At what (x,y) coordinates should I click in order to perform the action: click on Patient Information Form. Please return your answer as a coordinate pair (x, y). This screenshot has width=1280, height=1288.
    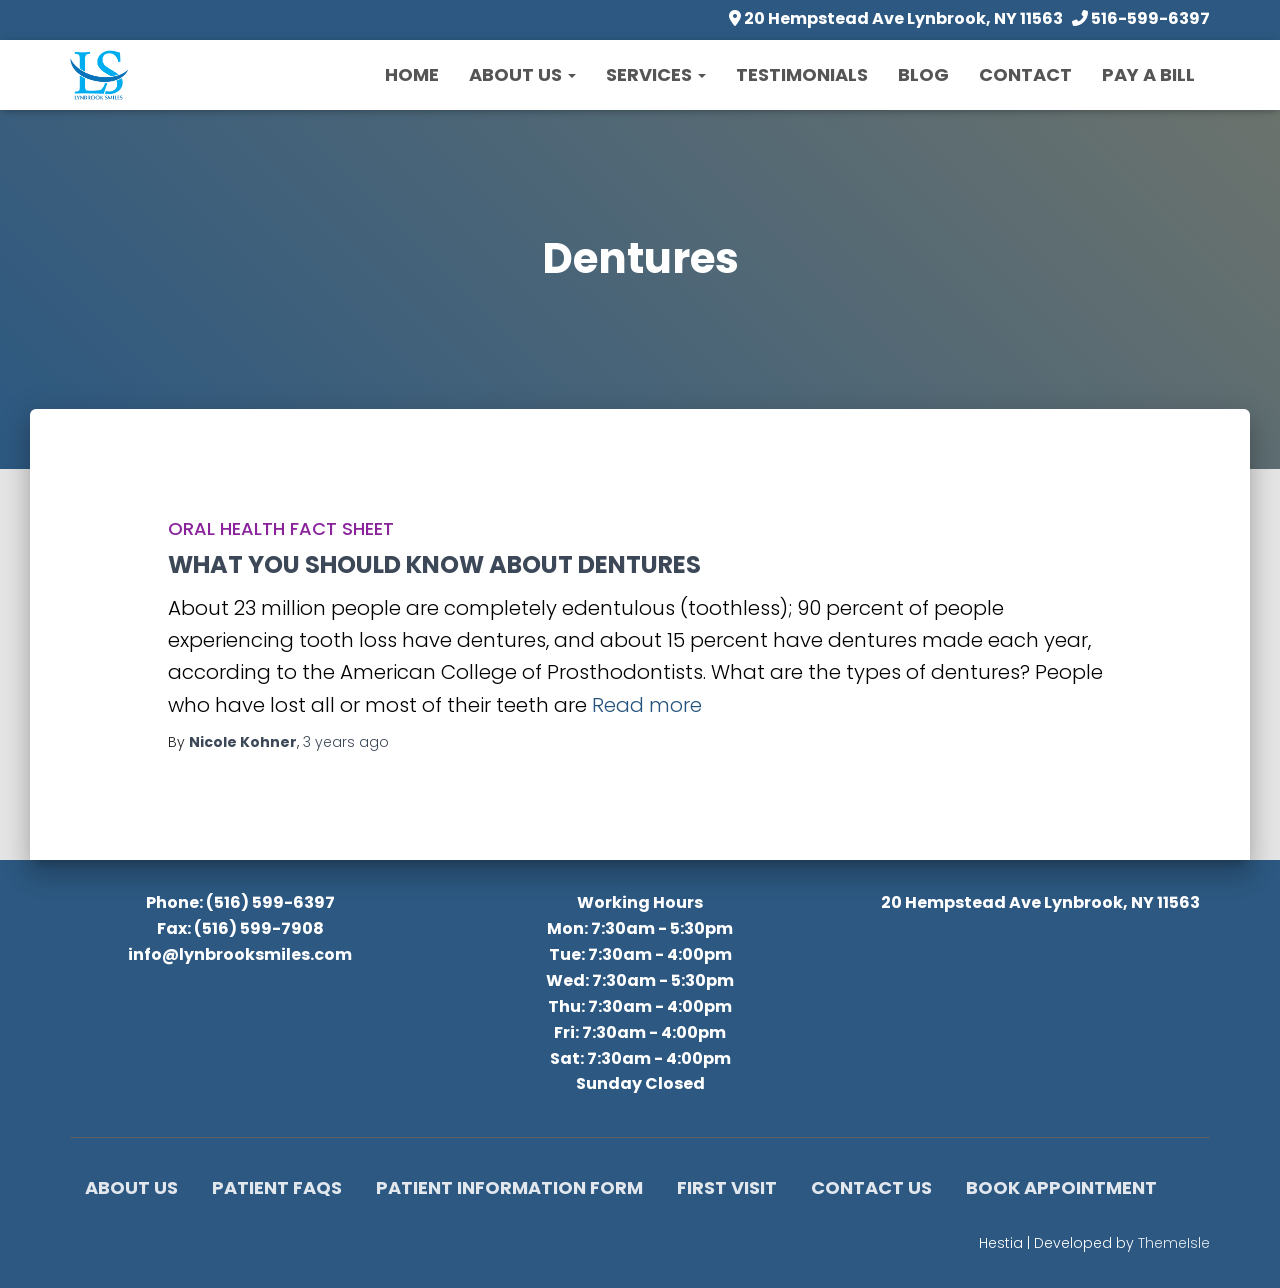
    Looking at the image, I should click on (509, 1187).